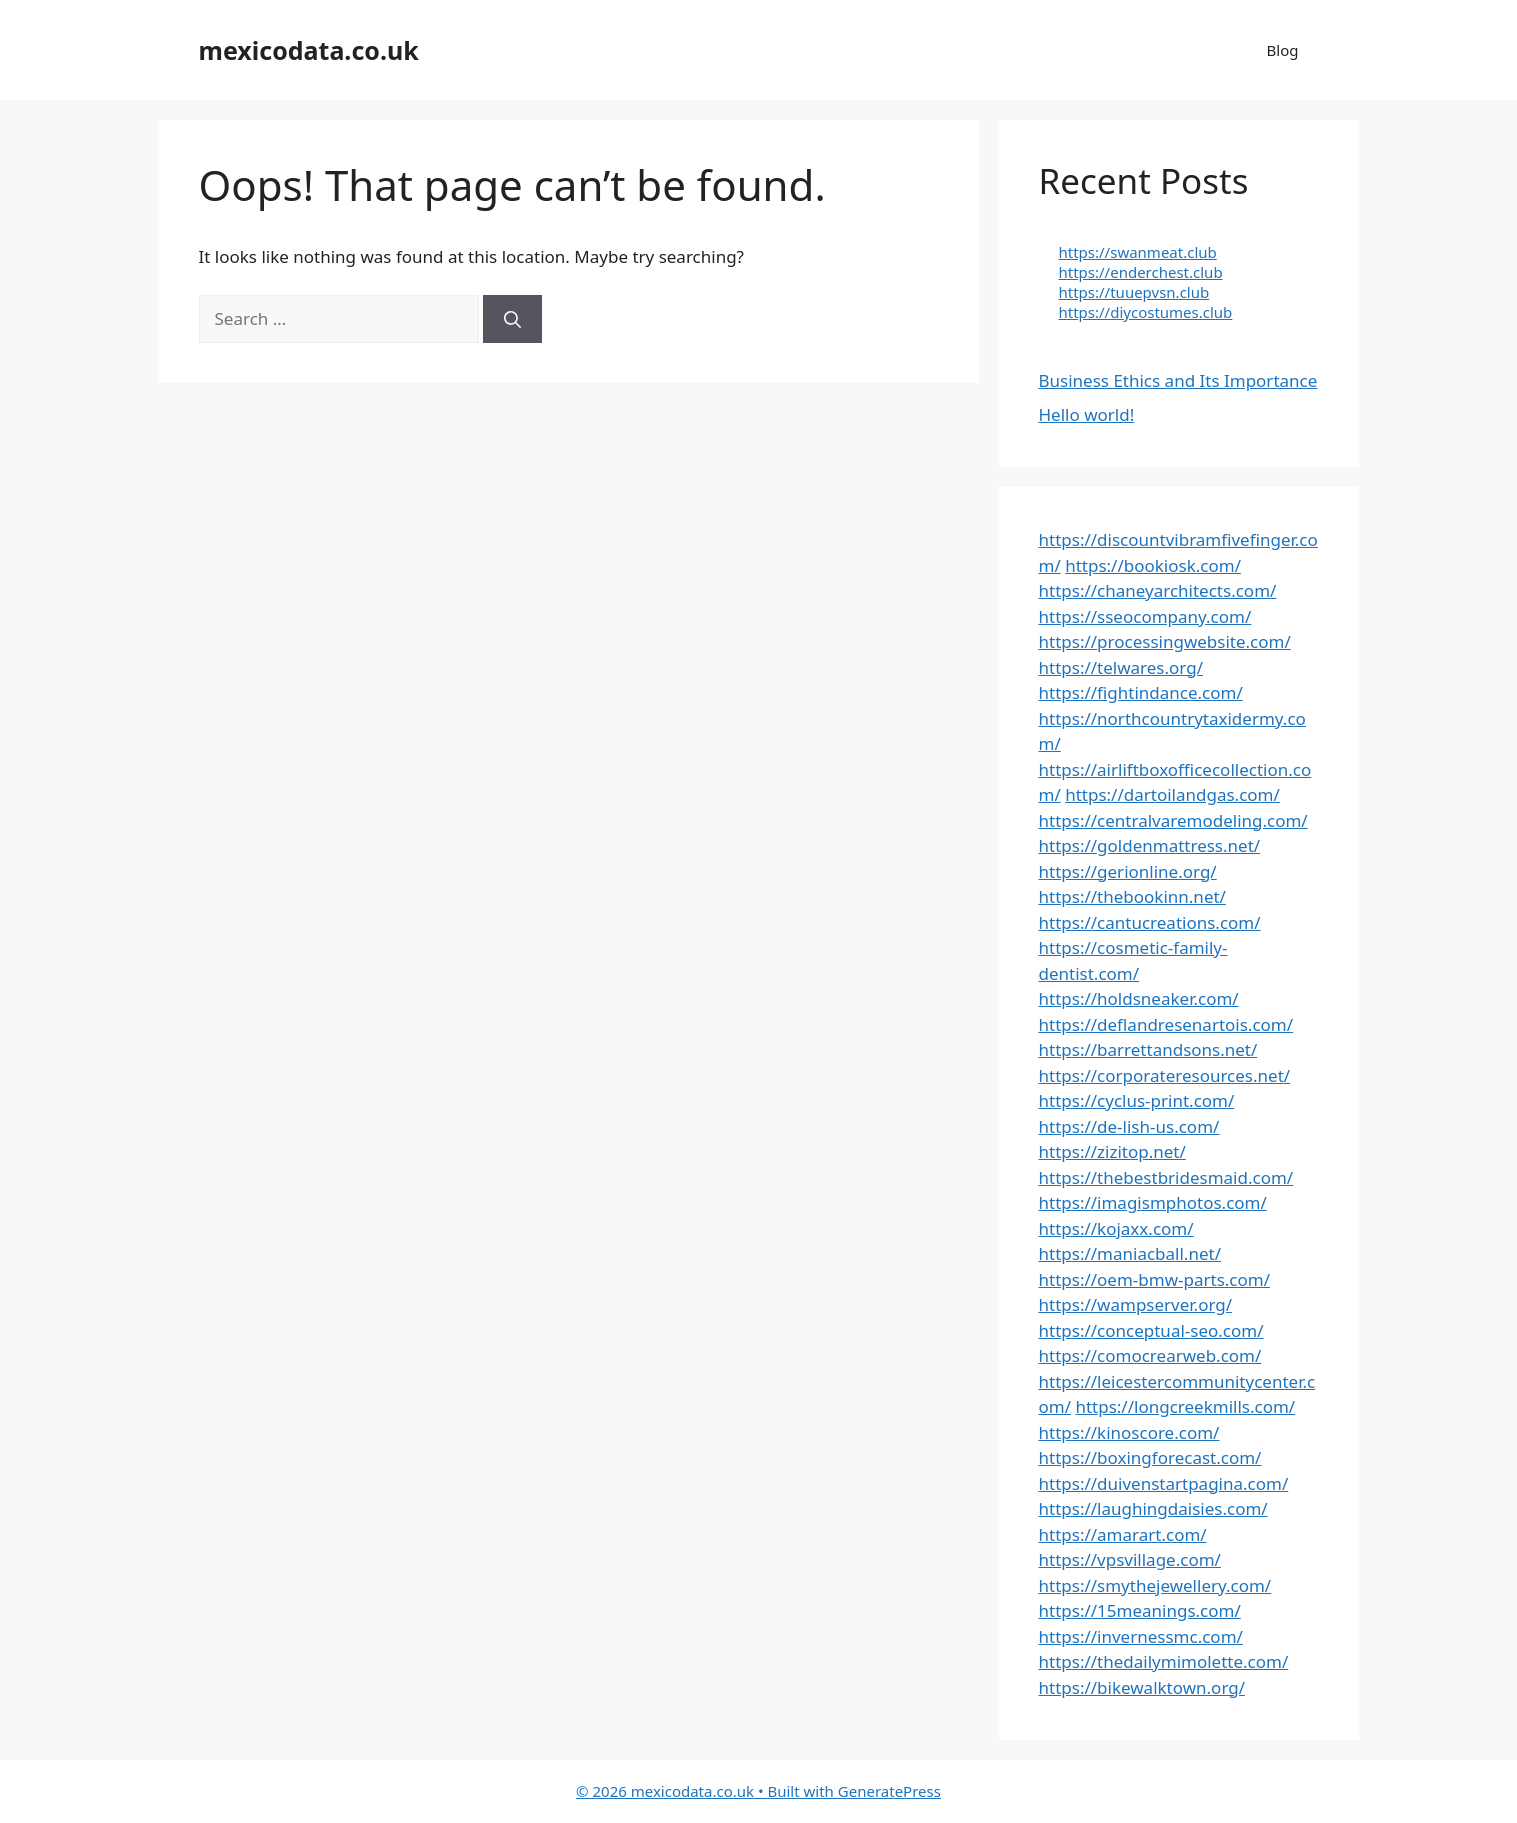 The image size is (1517, 1823). What do you see at coordinates (1112, 1151) in the screenshot?
I see `https://zizitop.net/` at bounding box center [1112, 1151].